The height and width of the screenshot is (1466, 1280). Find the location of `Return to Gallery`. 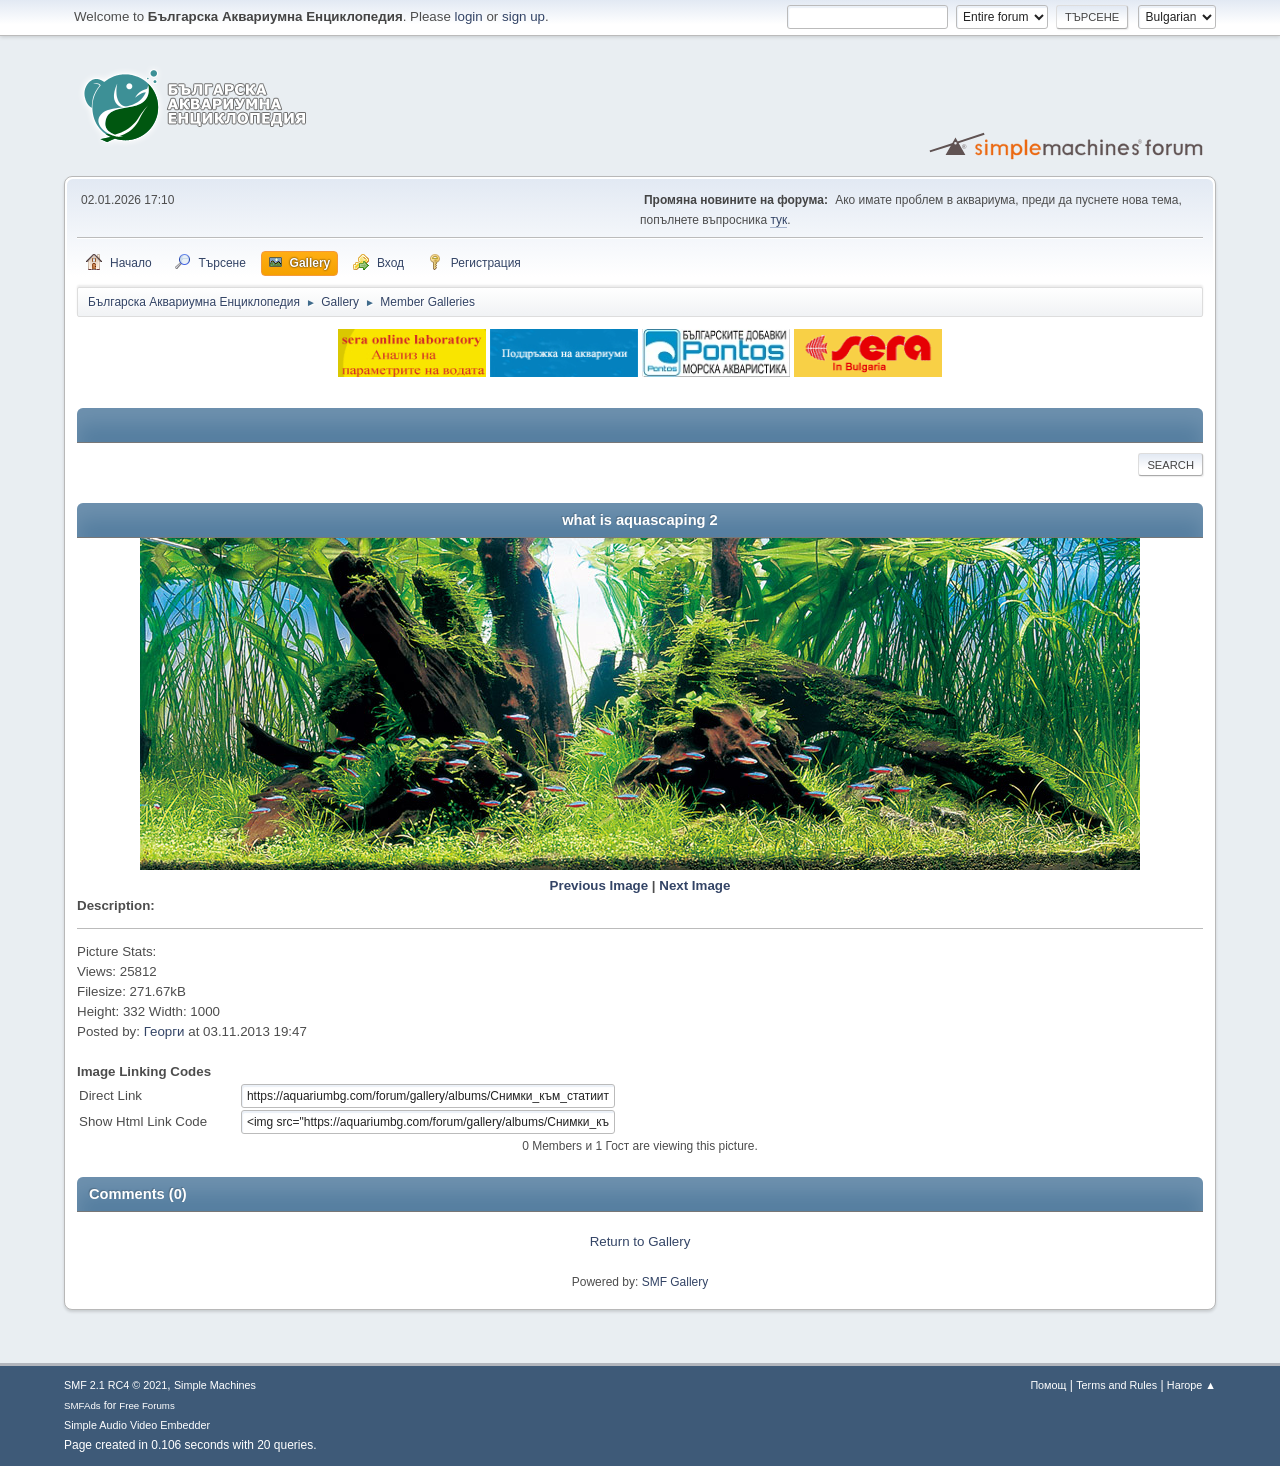

Return to Gallery is located at coordinates (640, 1241).